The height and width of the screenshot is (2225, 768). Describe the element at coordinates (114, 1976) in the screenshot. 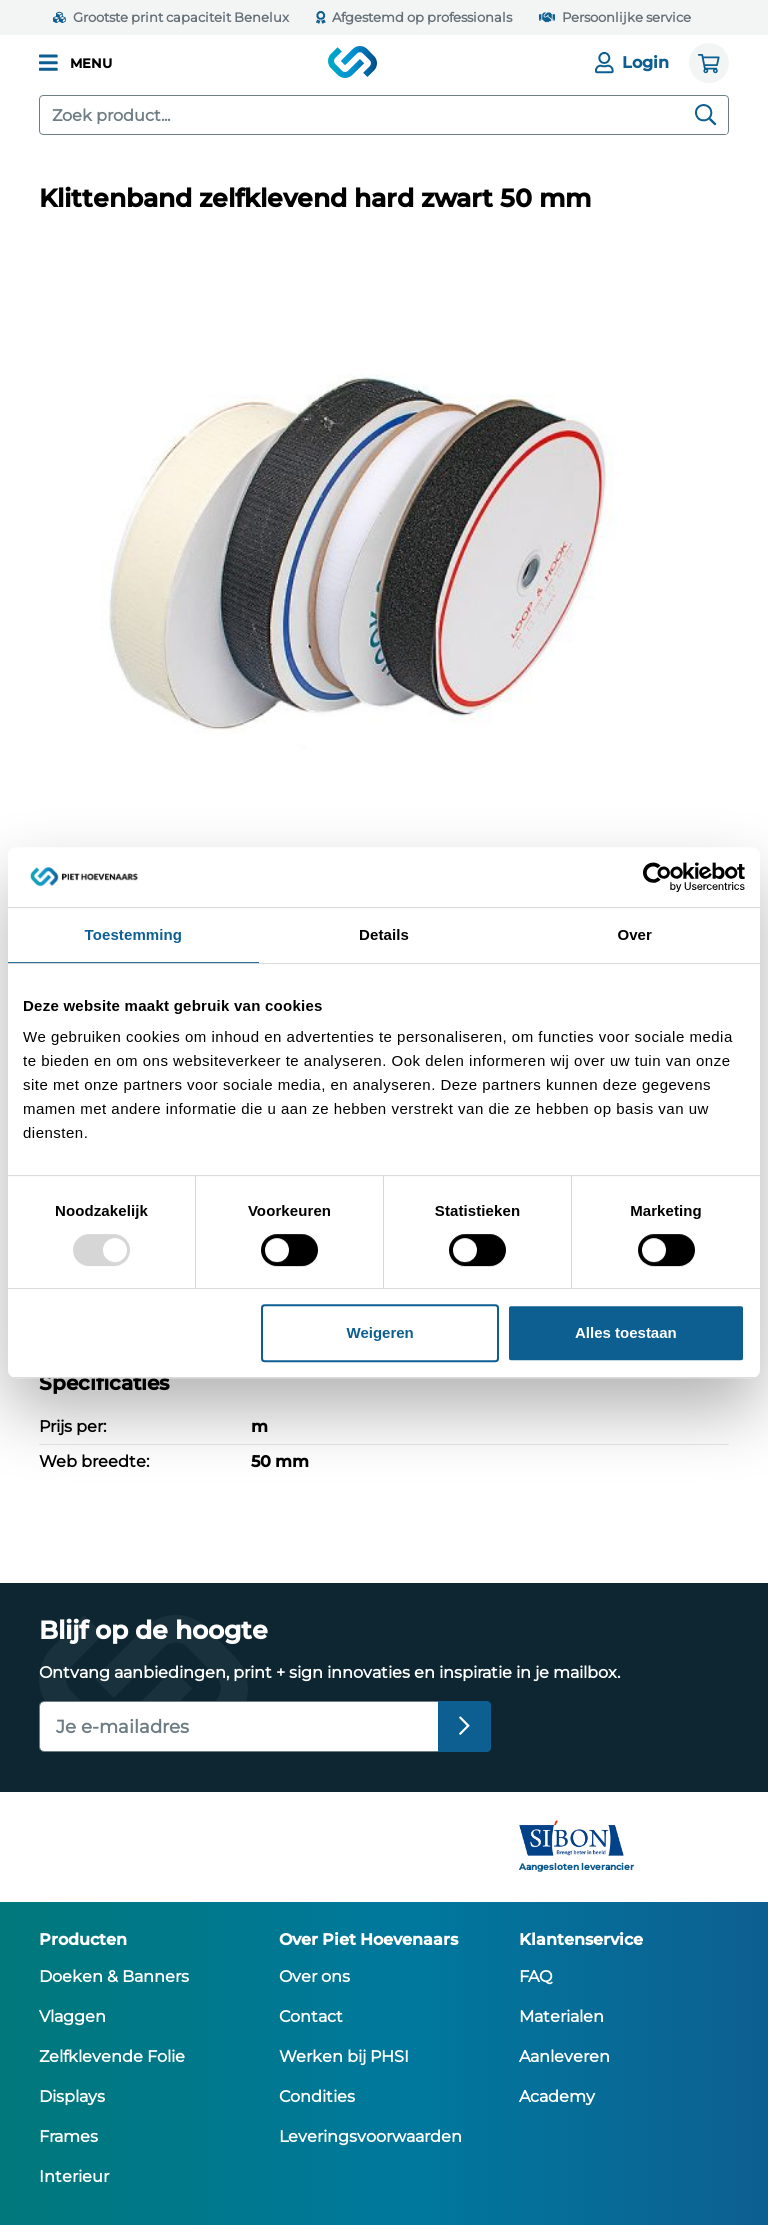

I see `Doeken & Banners` at that location.